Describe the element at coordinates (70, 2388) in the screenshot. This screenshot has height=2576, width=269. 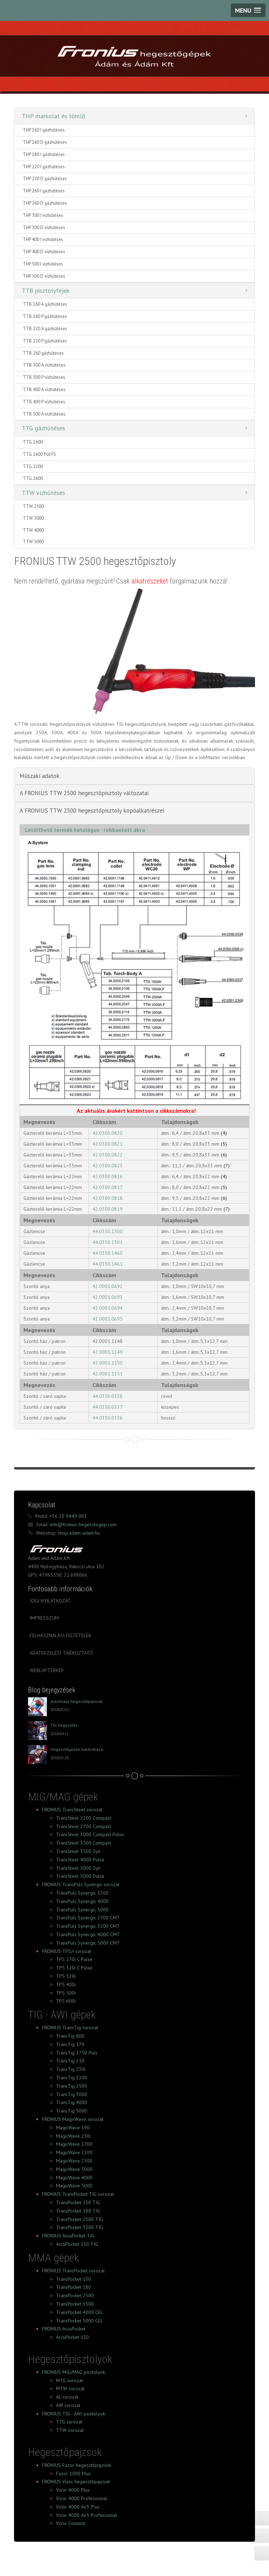
I see `MTW sorozat` at that location.